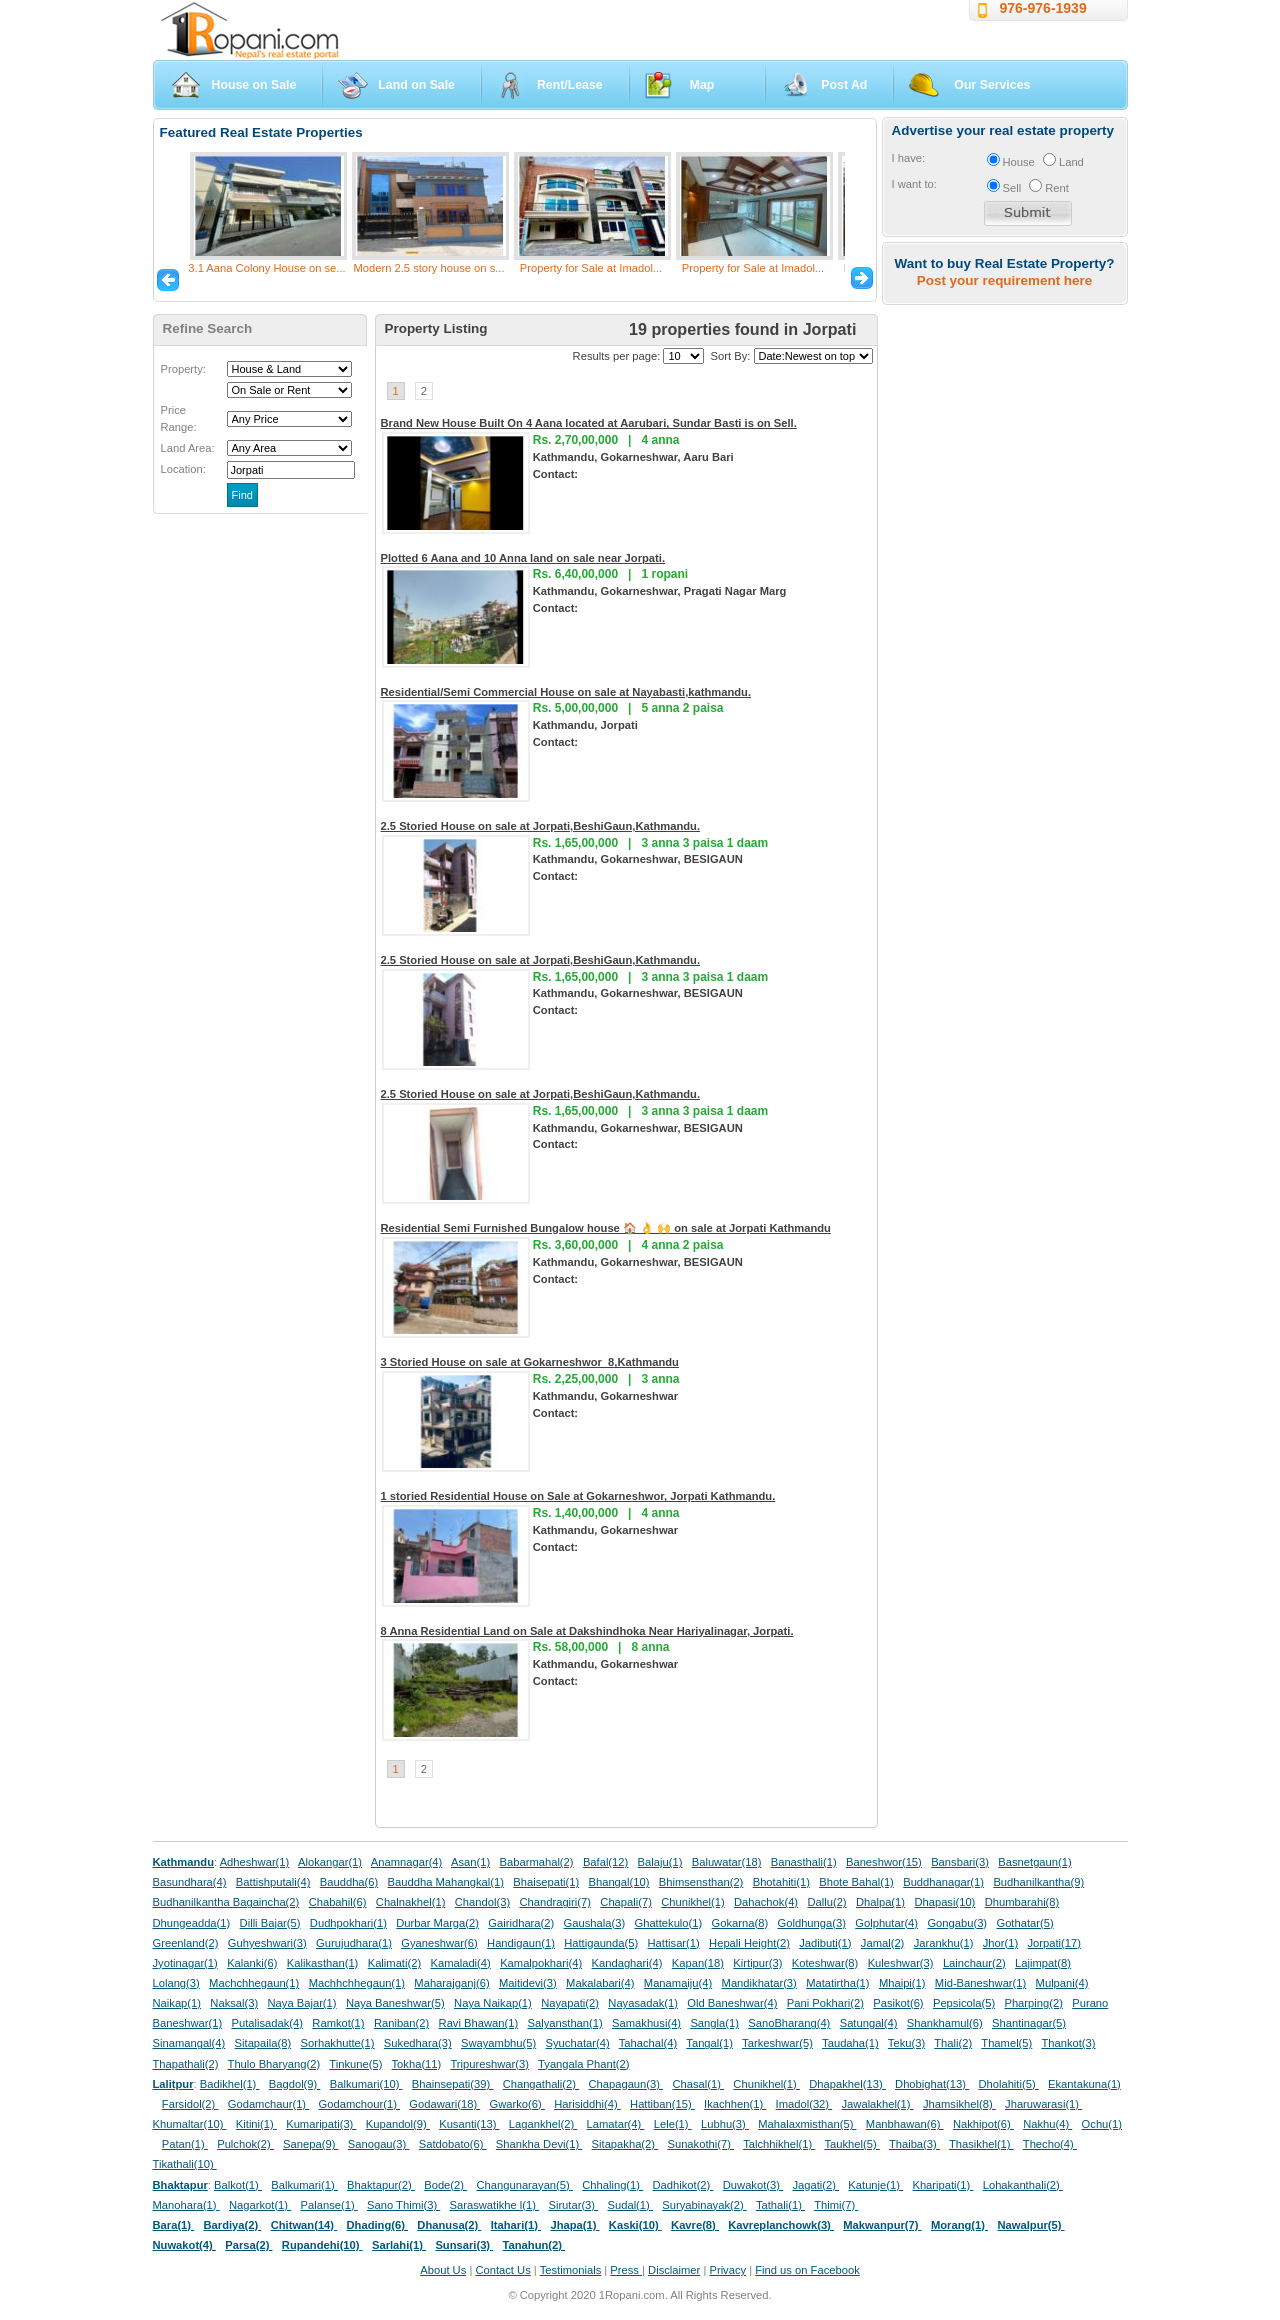 The width and height of the screenshot is (1280, 2320). I want to click on Dahachok(4), so click(766, 1902).